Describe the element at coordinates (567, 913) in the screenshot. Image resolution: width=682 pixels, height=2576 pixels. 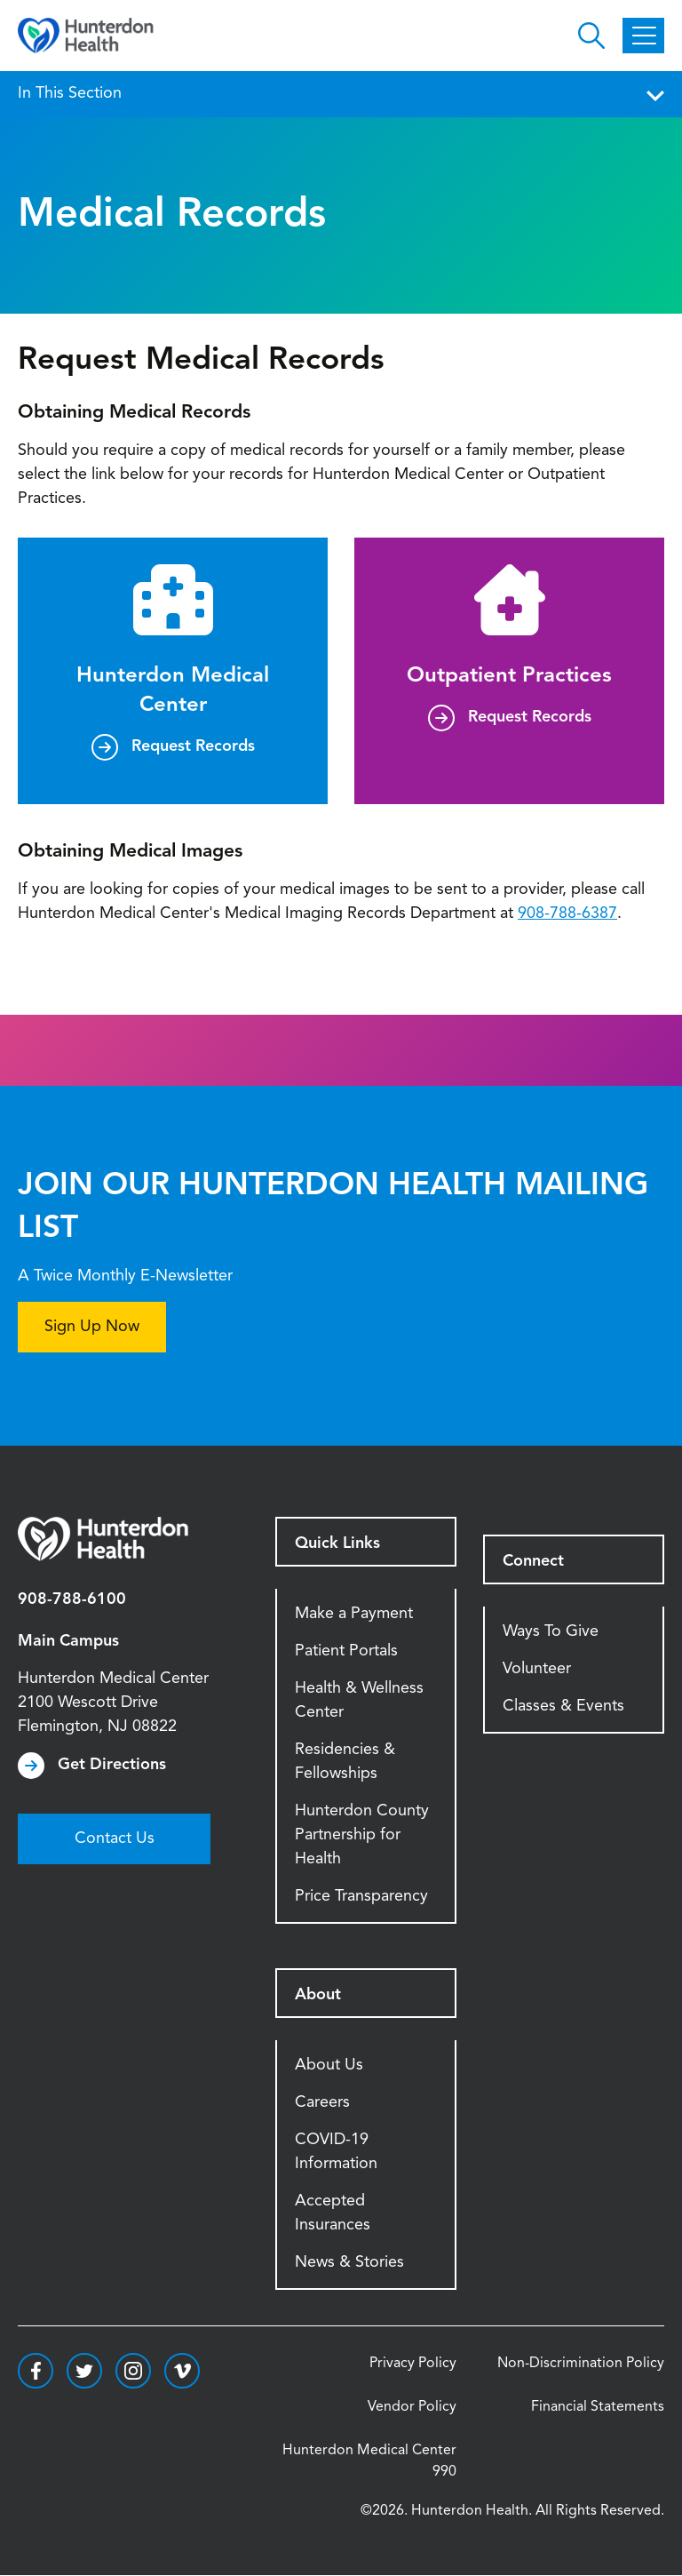
I see `908-788-6387` at that location.